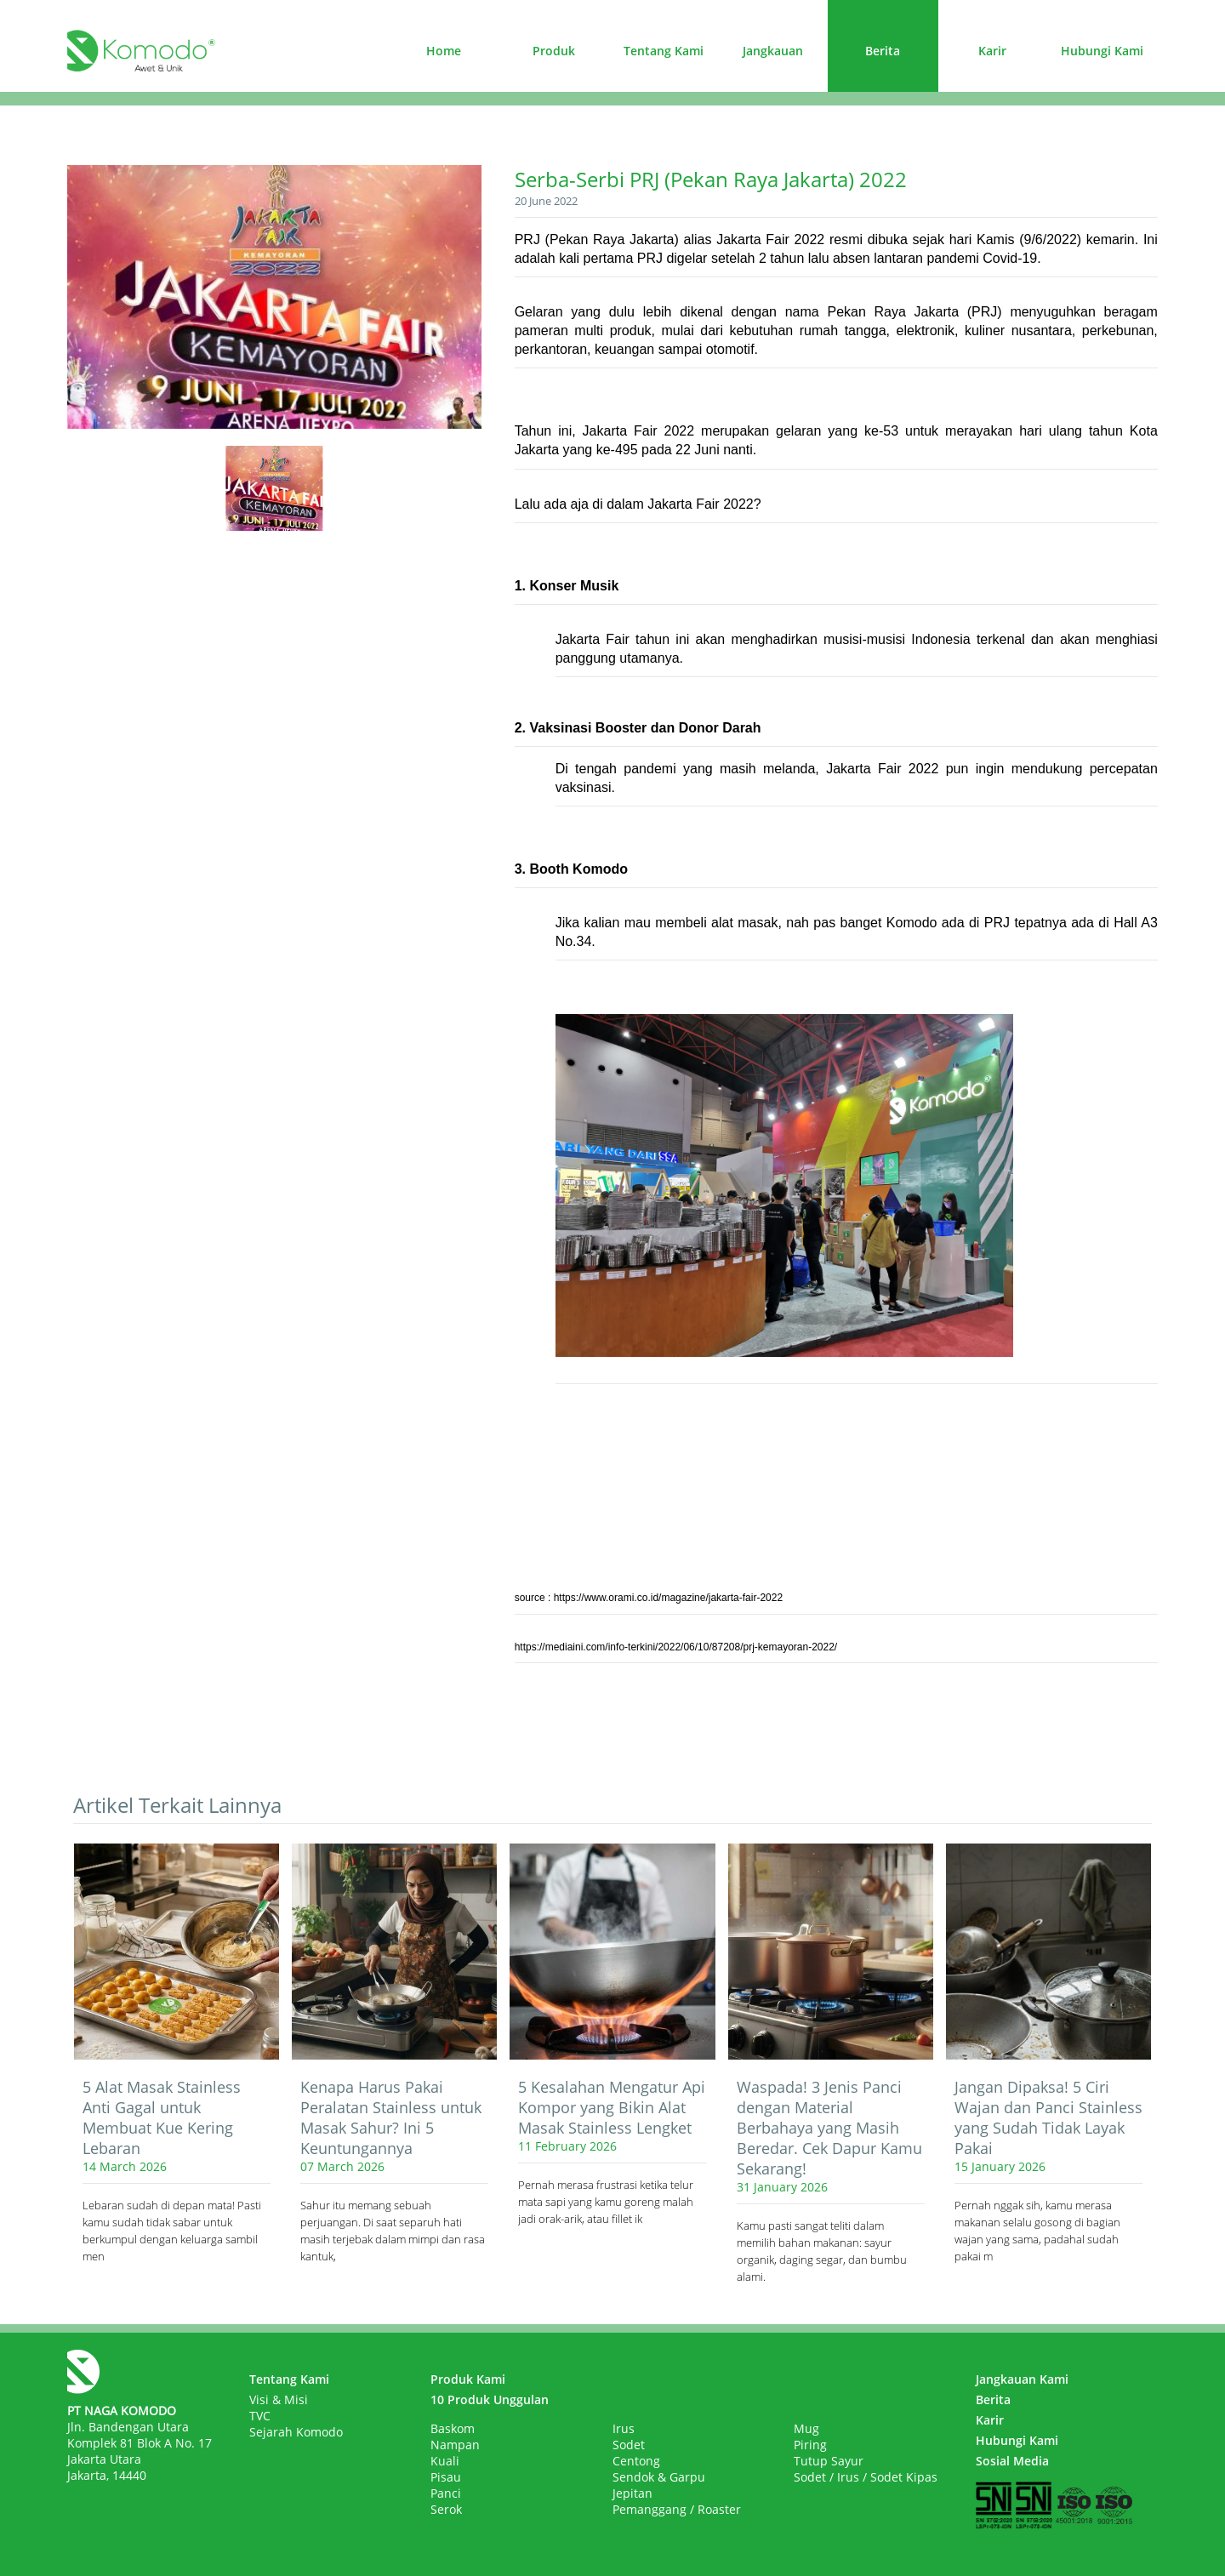 Image resolution: width=1225 pixels, height=2576 pixels. I want to click on Sodet / Irus / Sodet Kipas, so click(865, 2477).